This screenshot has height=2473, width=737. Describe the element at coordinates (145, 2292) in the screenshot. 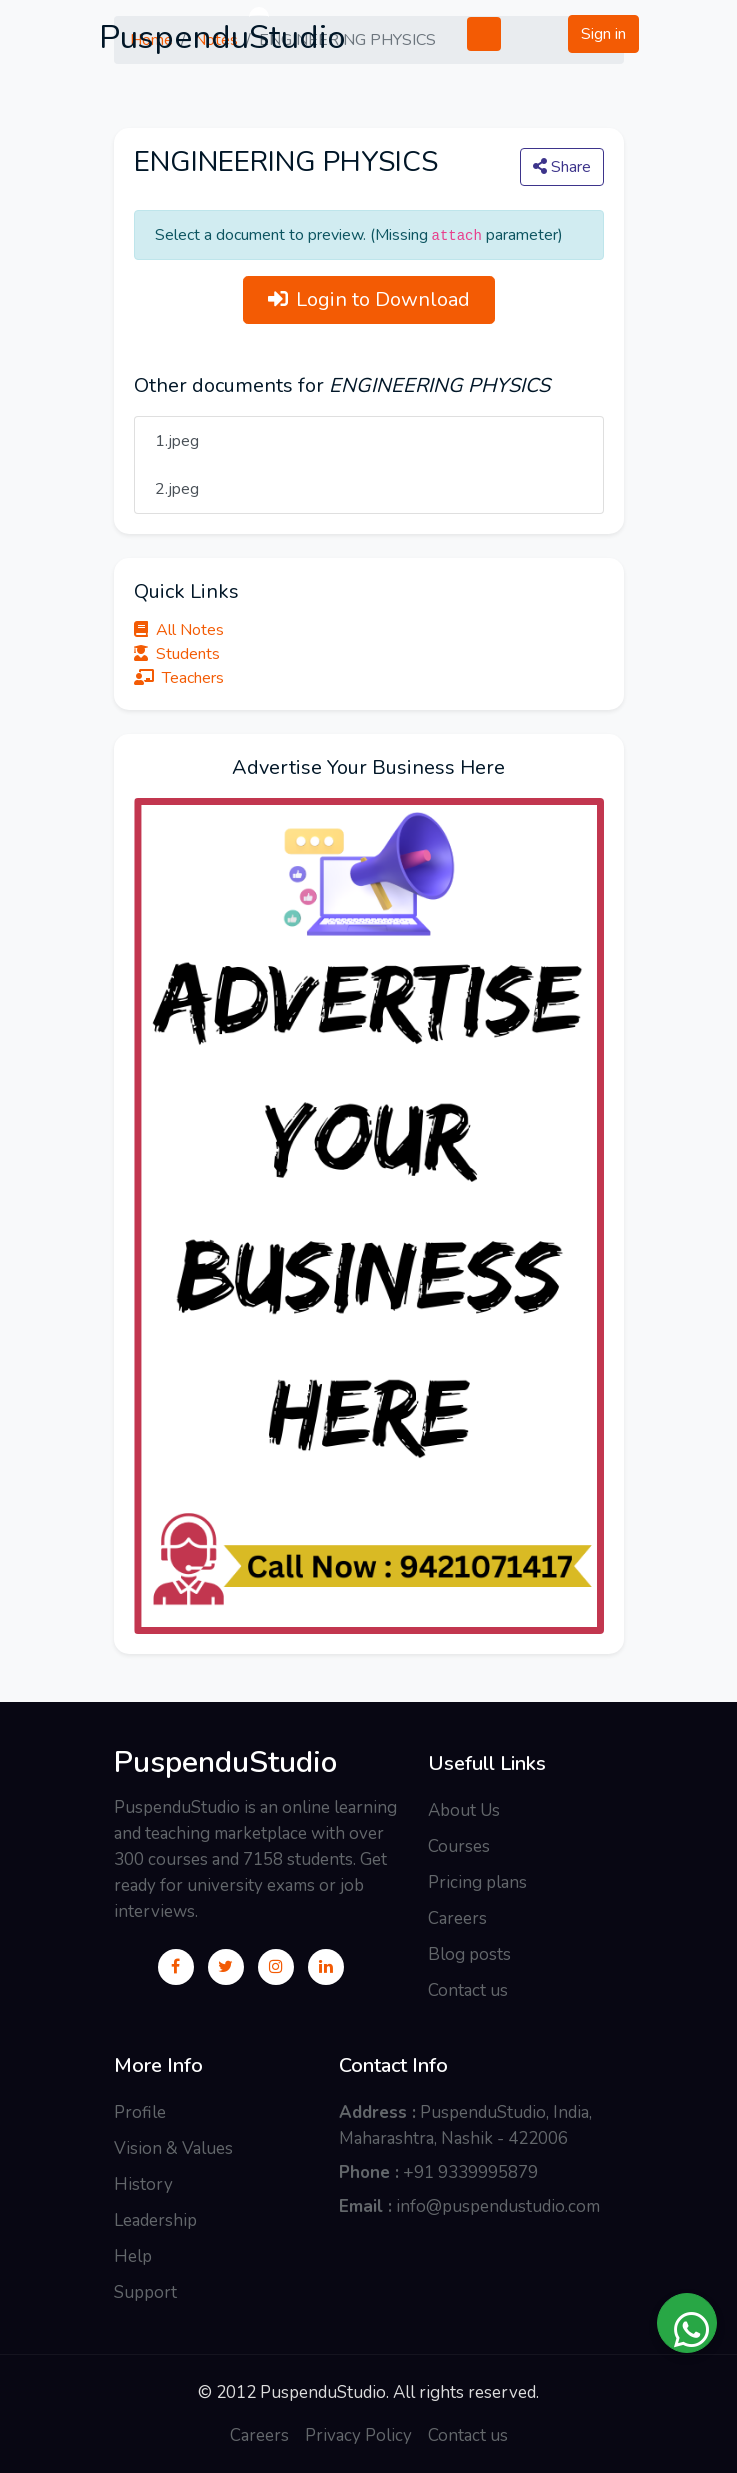

I see `Support` at that location.